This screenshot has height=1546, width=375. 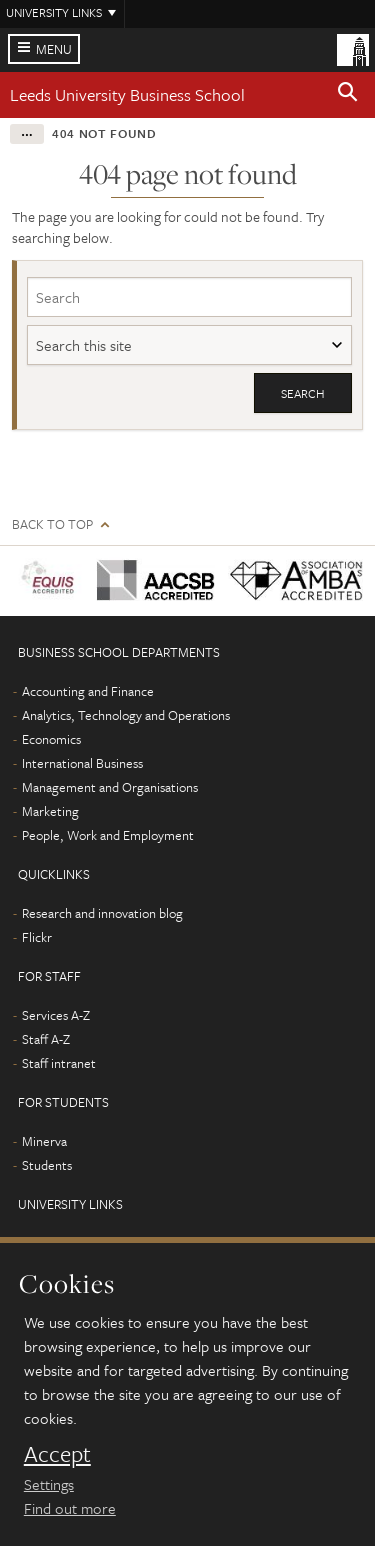 I want to click on People, Work and Employment, so click(x=108, y=835).